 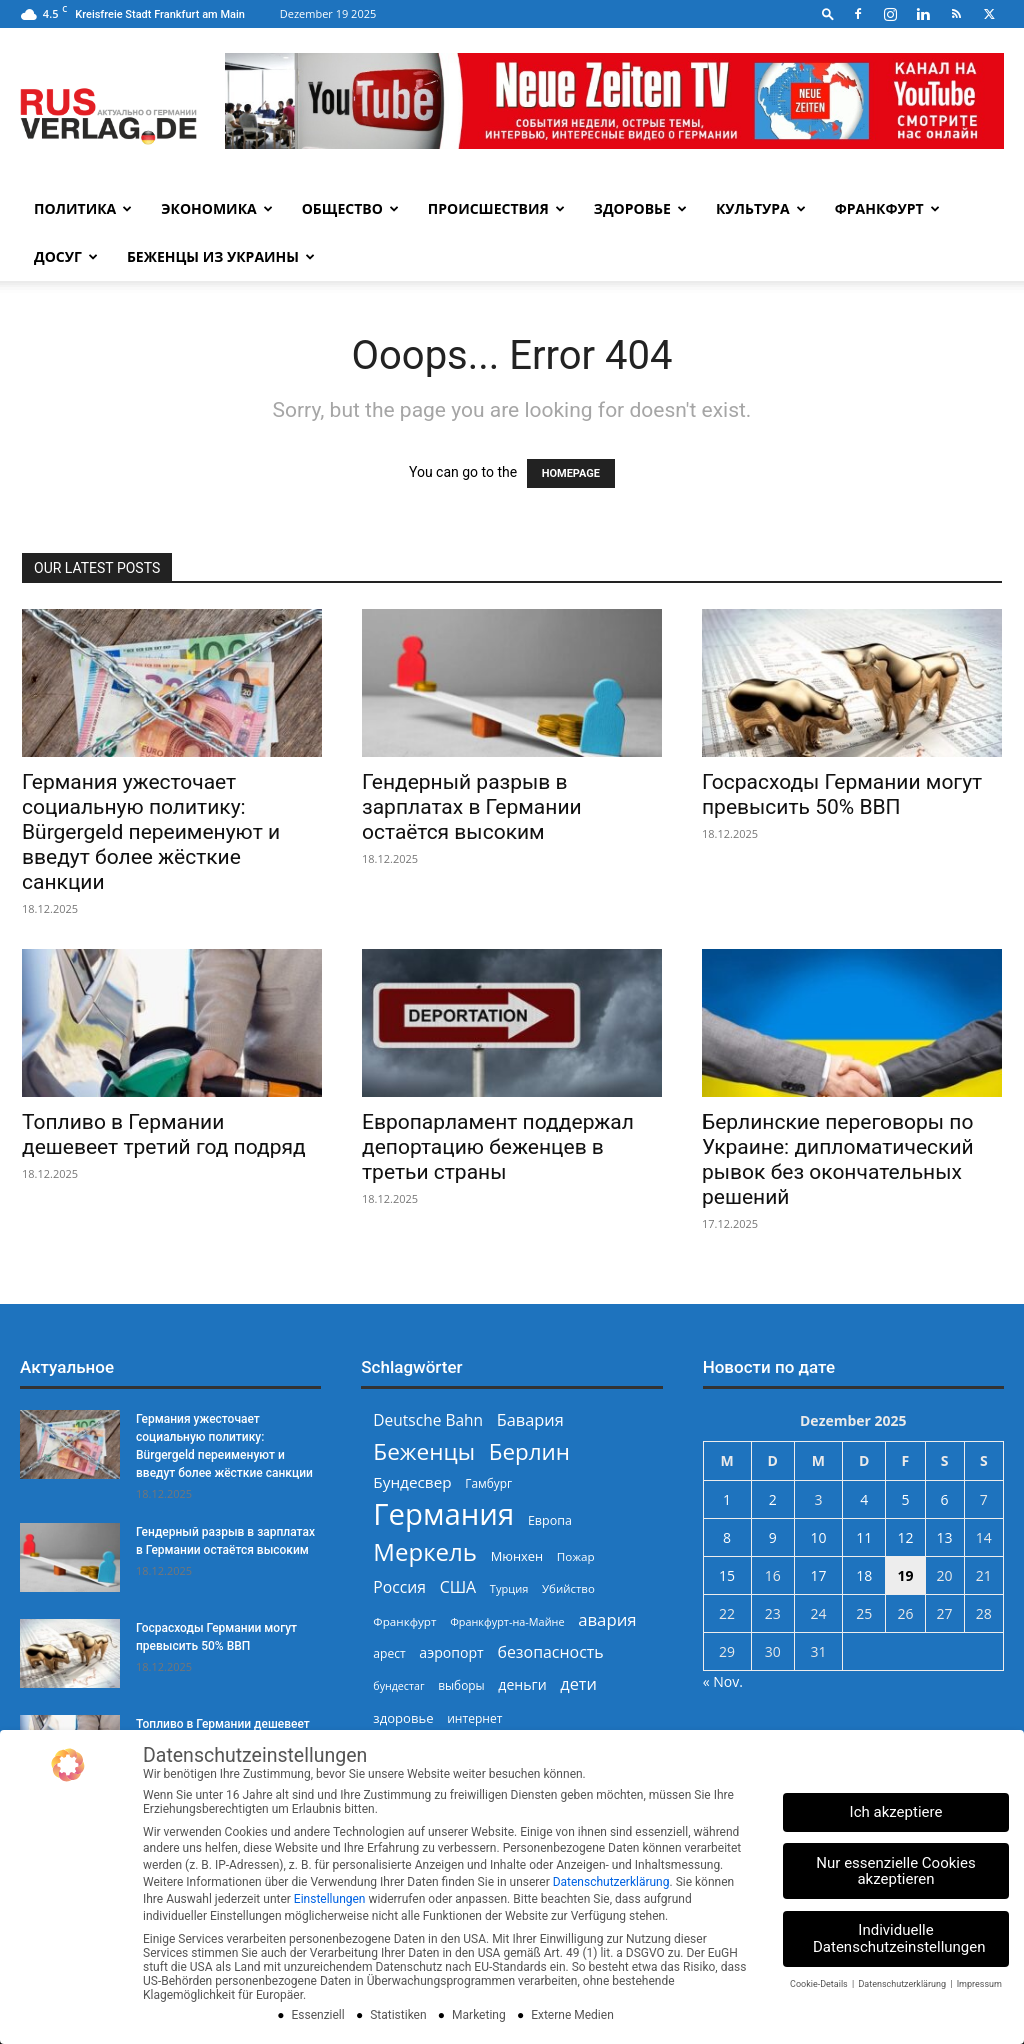 I want to click on Политика, so click(x=83, y=208).